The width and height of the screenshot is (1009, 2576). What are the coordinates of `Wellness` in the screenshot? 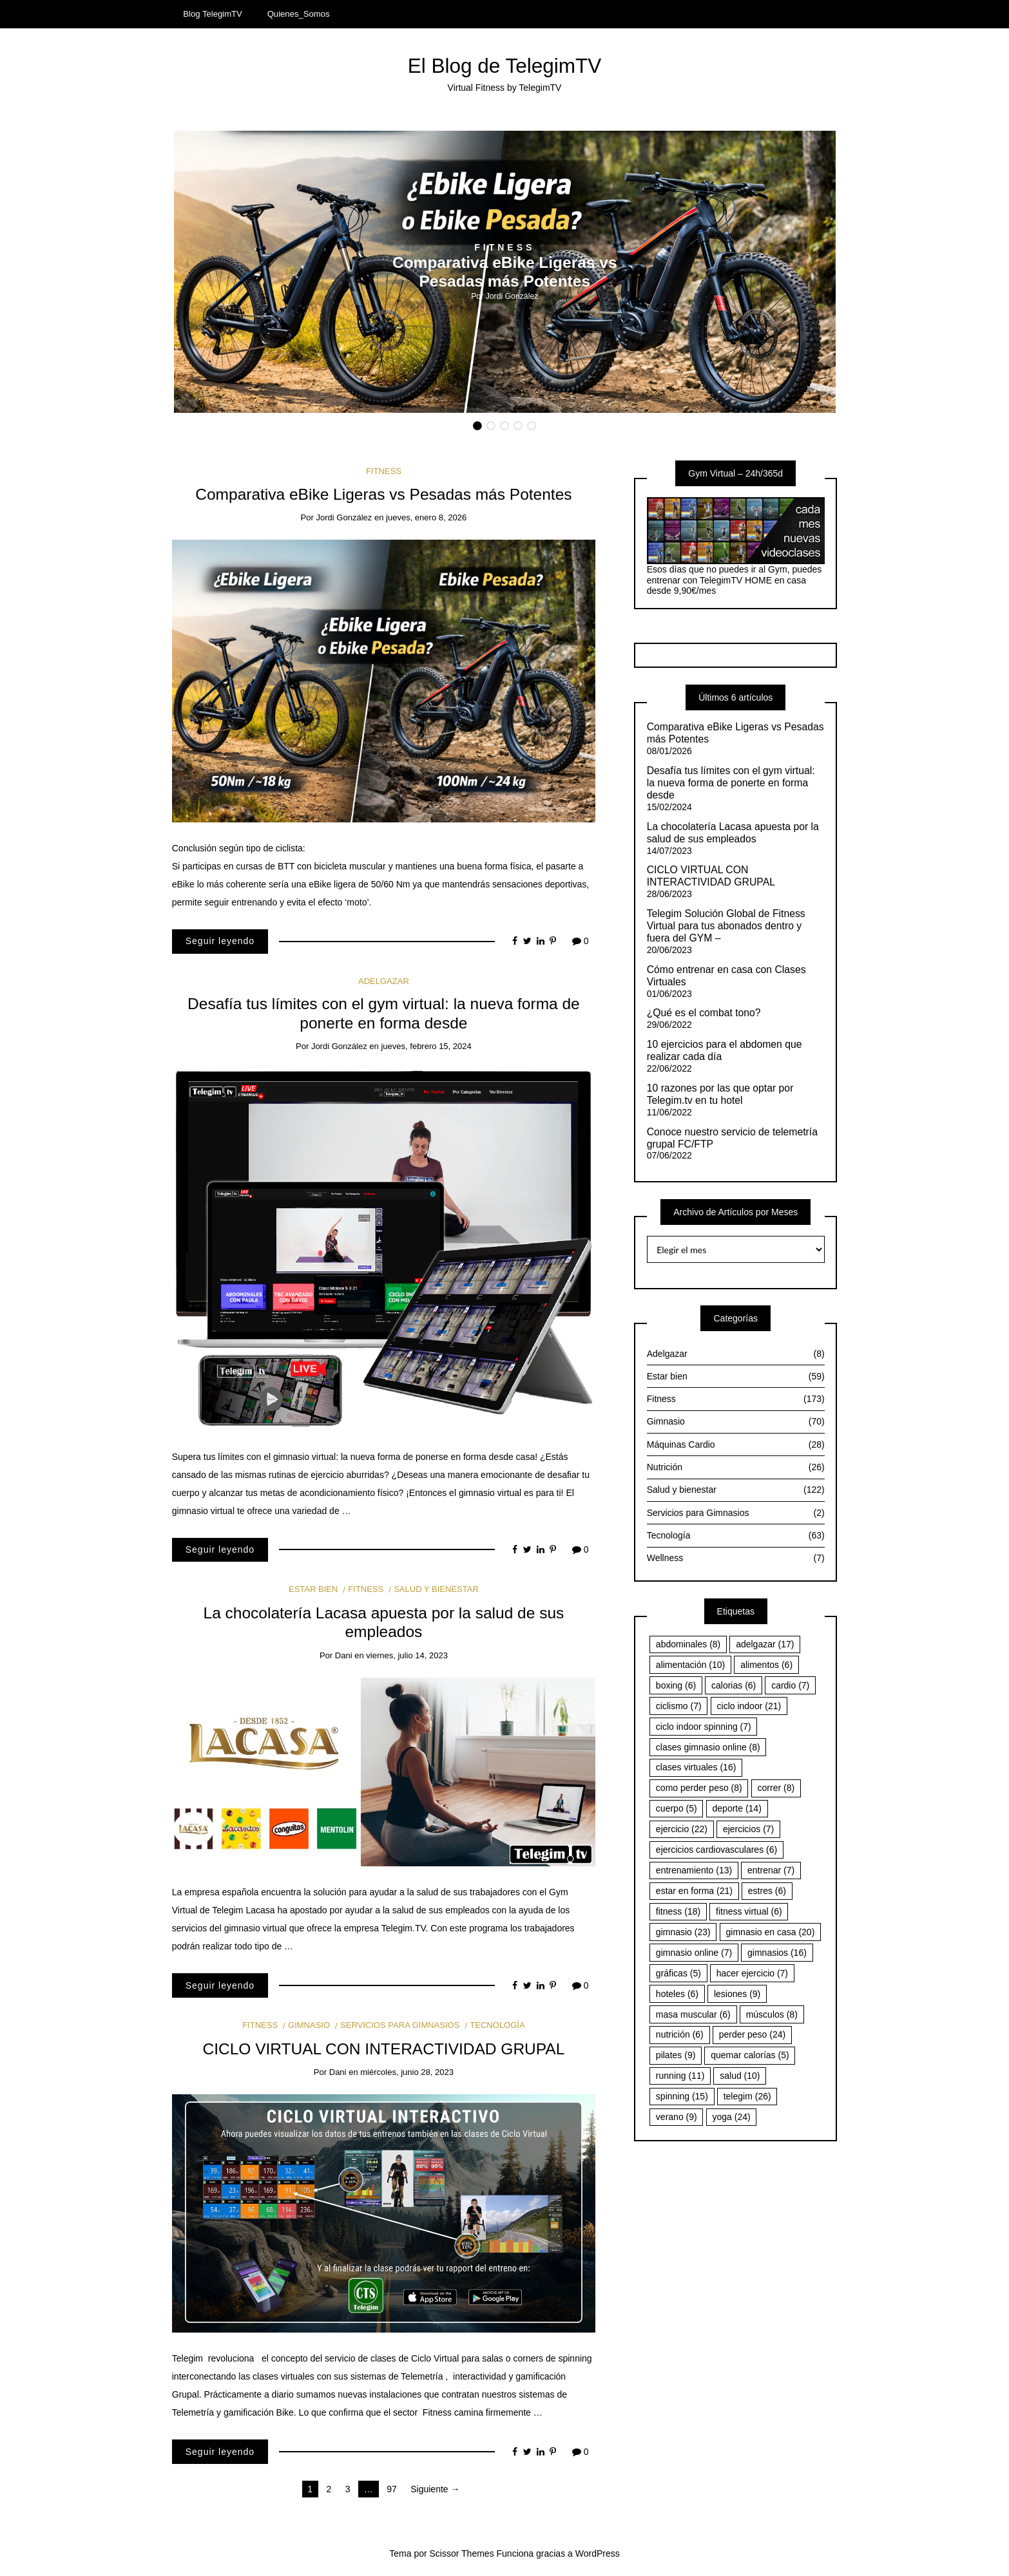 It's located at (736, 1558).